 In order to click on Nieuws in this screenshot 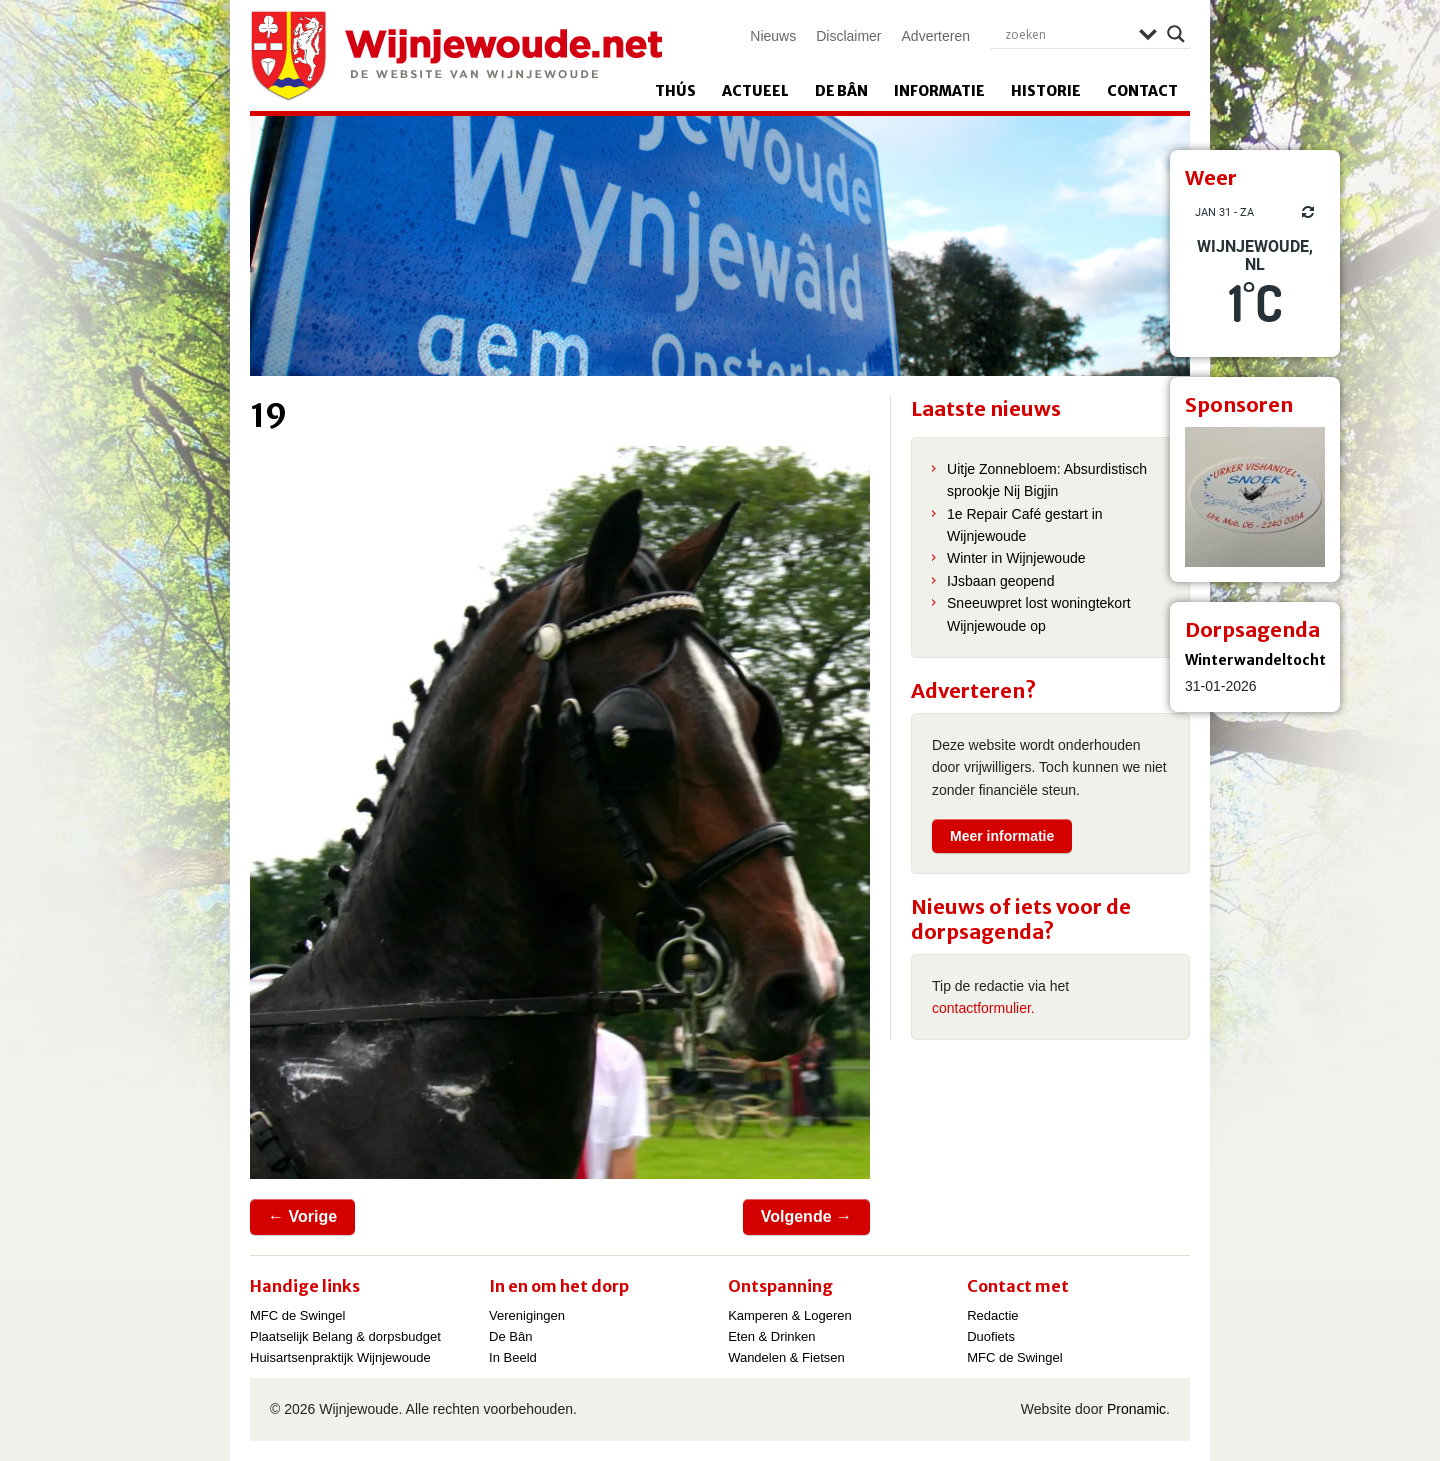, I will do `click(773, 36)`.